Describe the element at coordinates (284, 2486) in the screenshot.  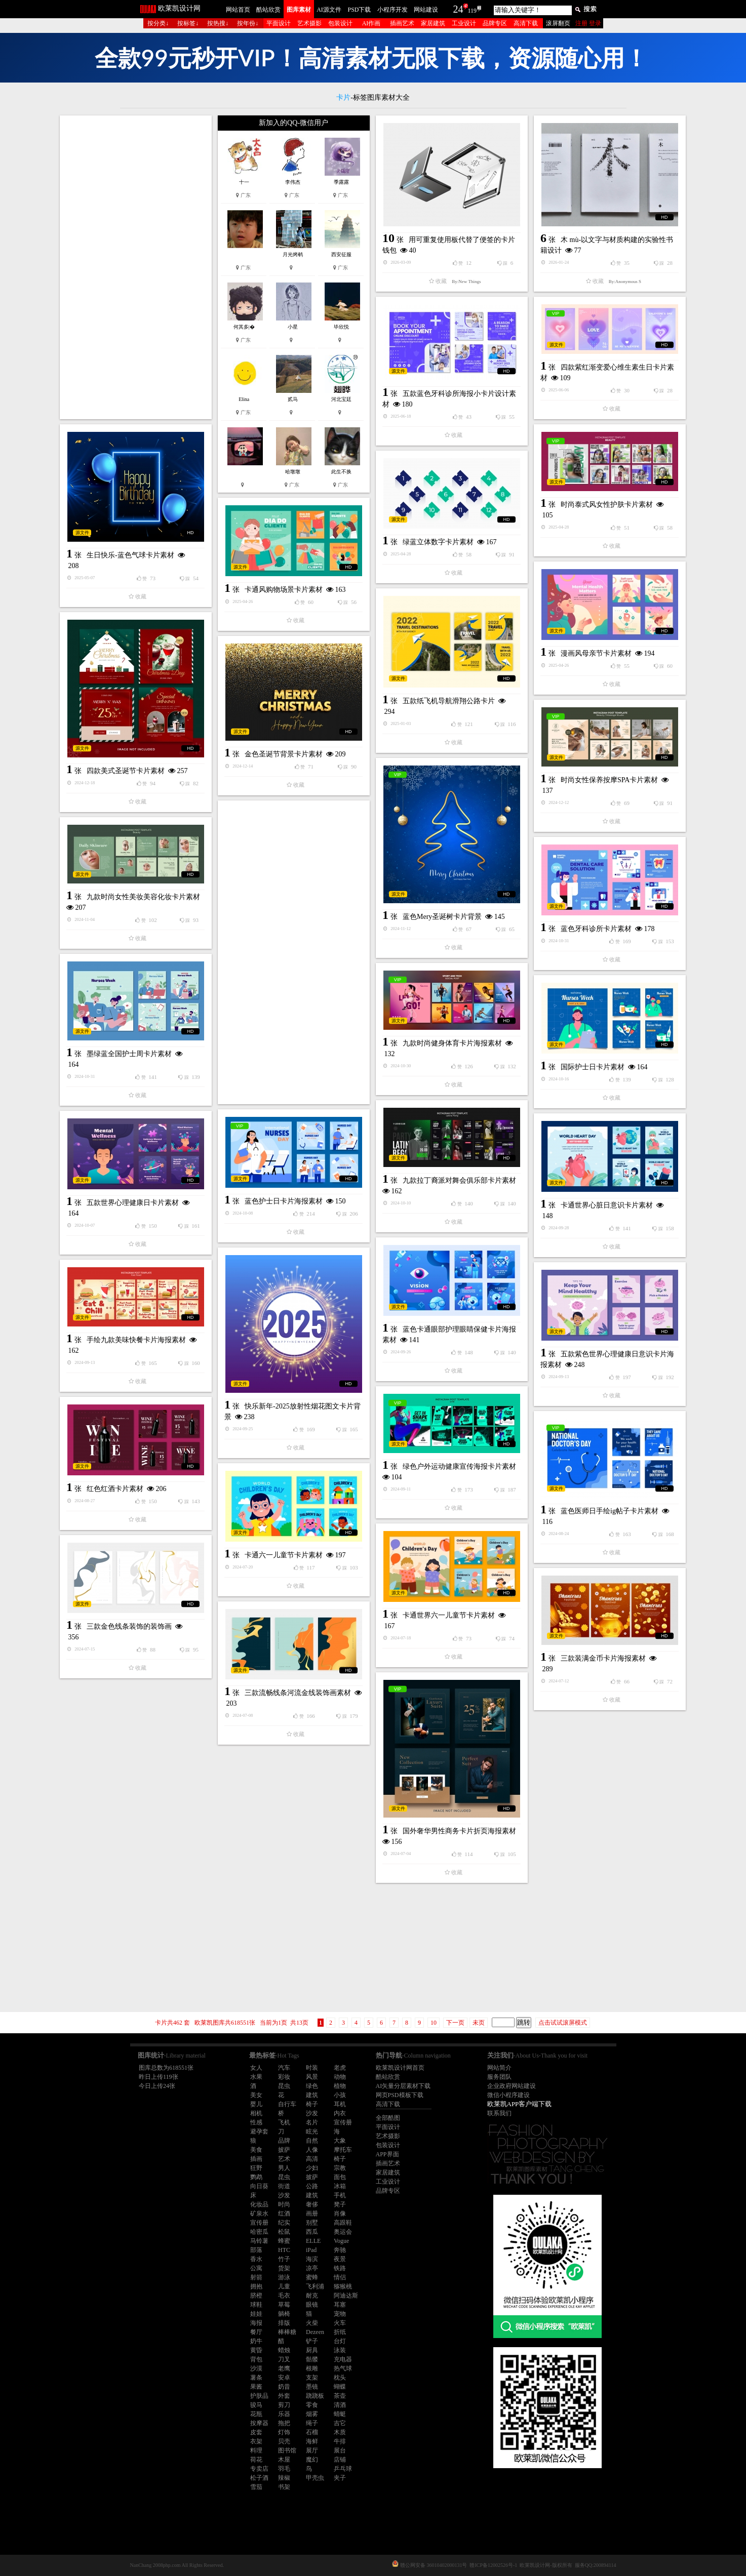
I see `书架` at that location.